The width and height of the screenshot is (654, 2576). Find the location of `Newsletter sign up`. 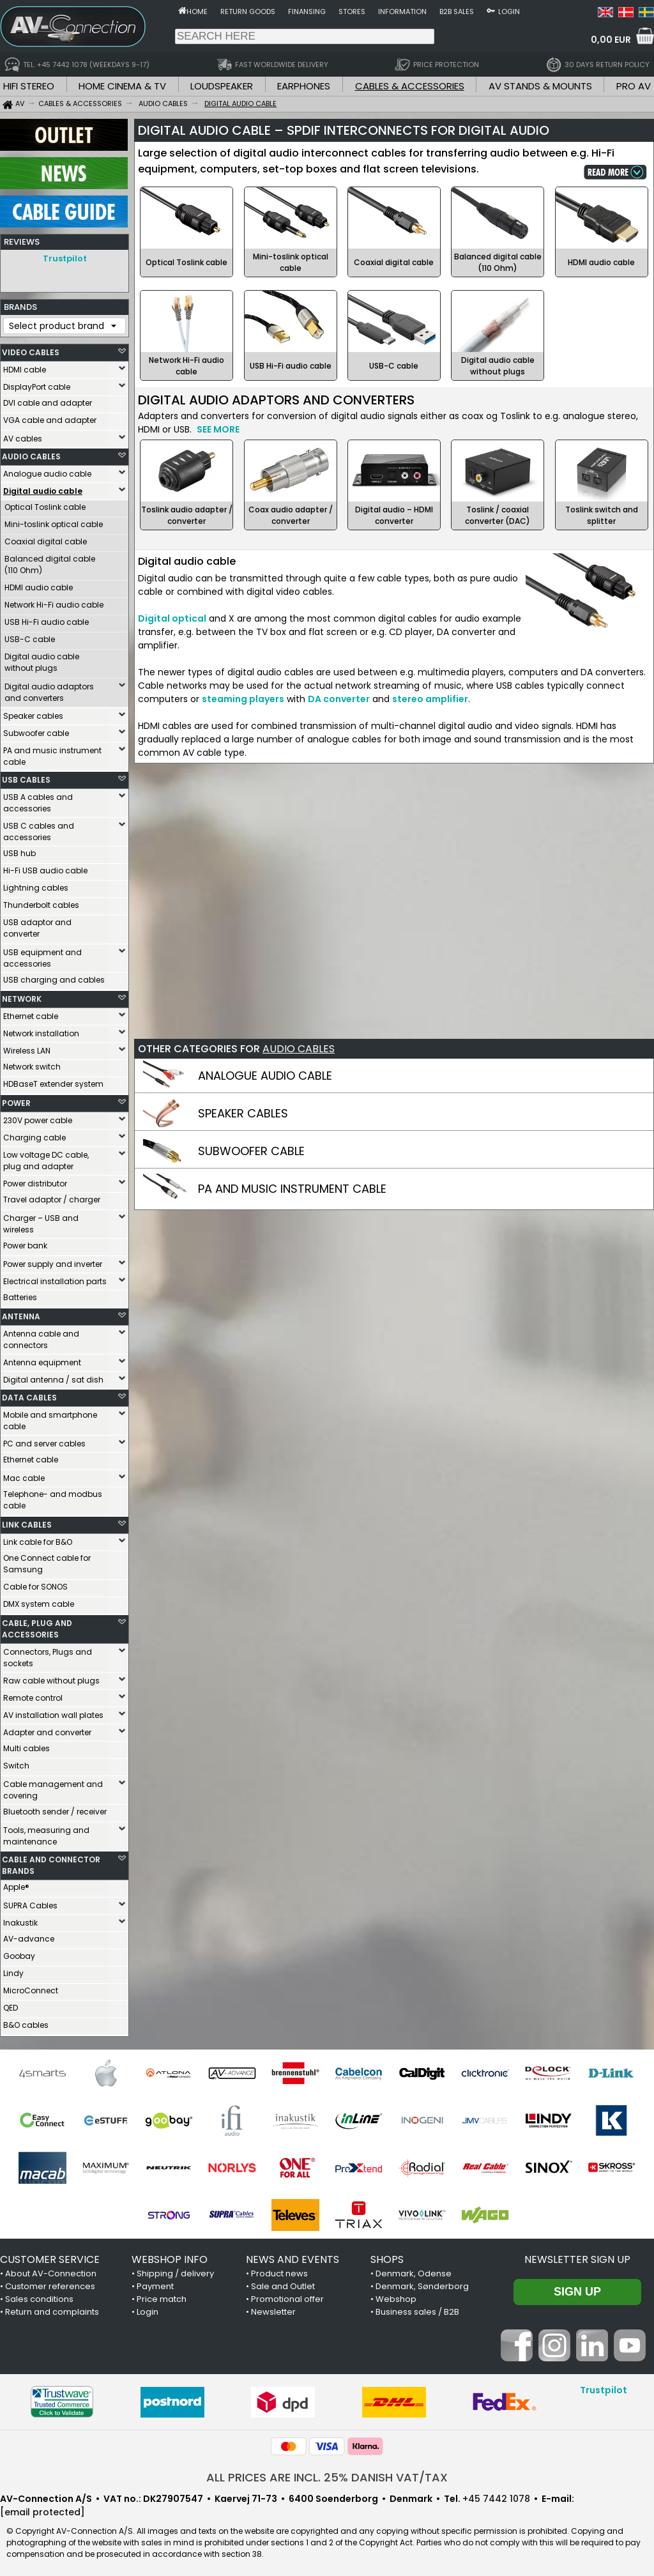

Newsletter sign up is located at coordinates (577, 2256).